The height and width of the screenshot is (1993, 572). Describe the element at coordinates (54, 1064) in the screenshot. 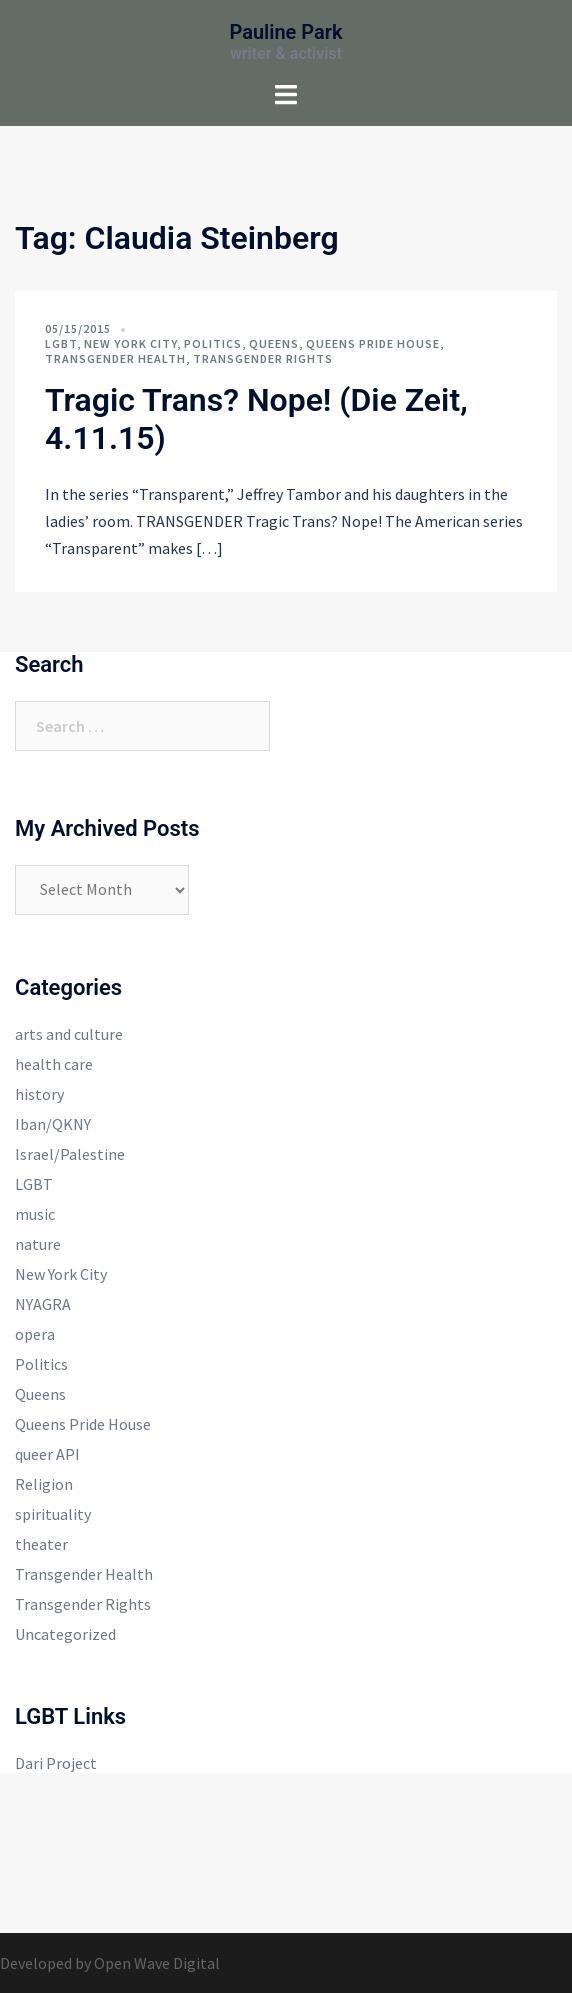

I see `health care` at that location.